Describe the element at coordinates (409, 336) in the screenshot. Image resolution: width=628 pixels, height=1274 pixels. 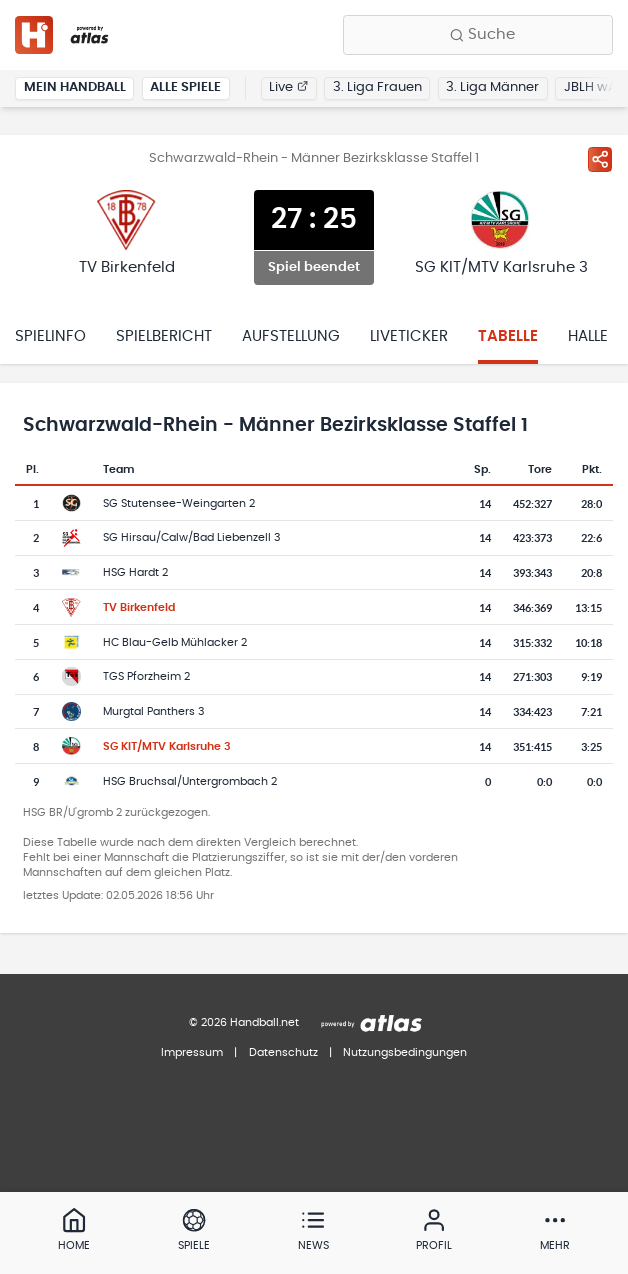
I see `Liveticker` at that location.